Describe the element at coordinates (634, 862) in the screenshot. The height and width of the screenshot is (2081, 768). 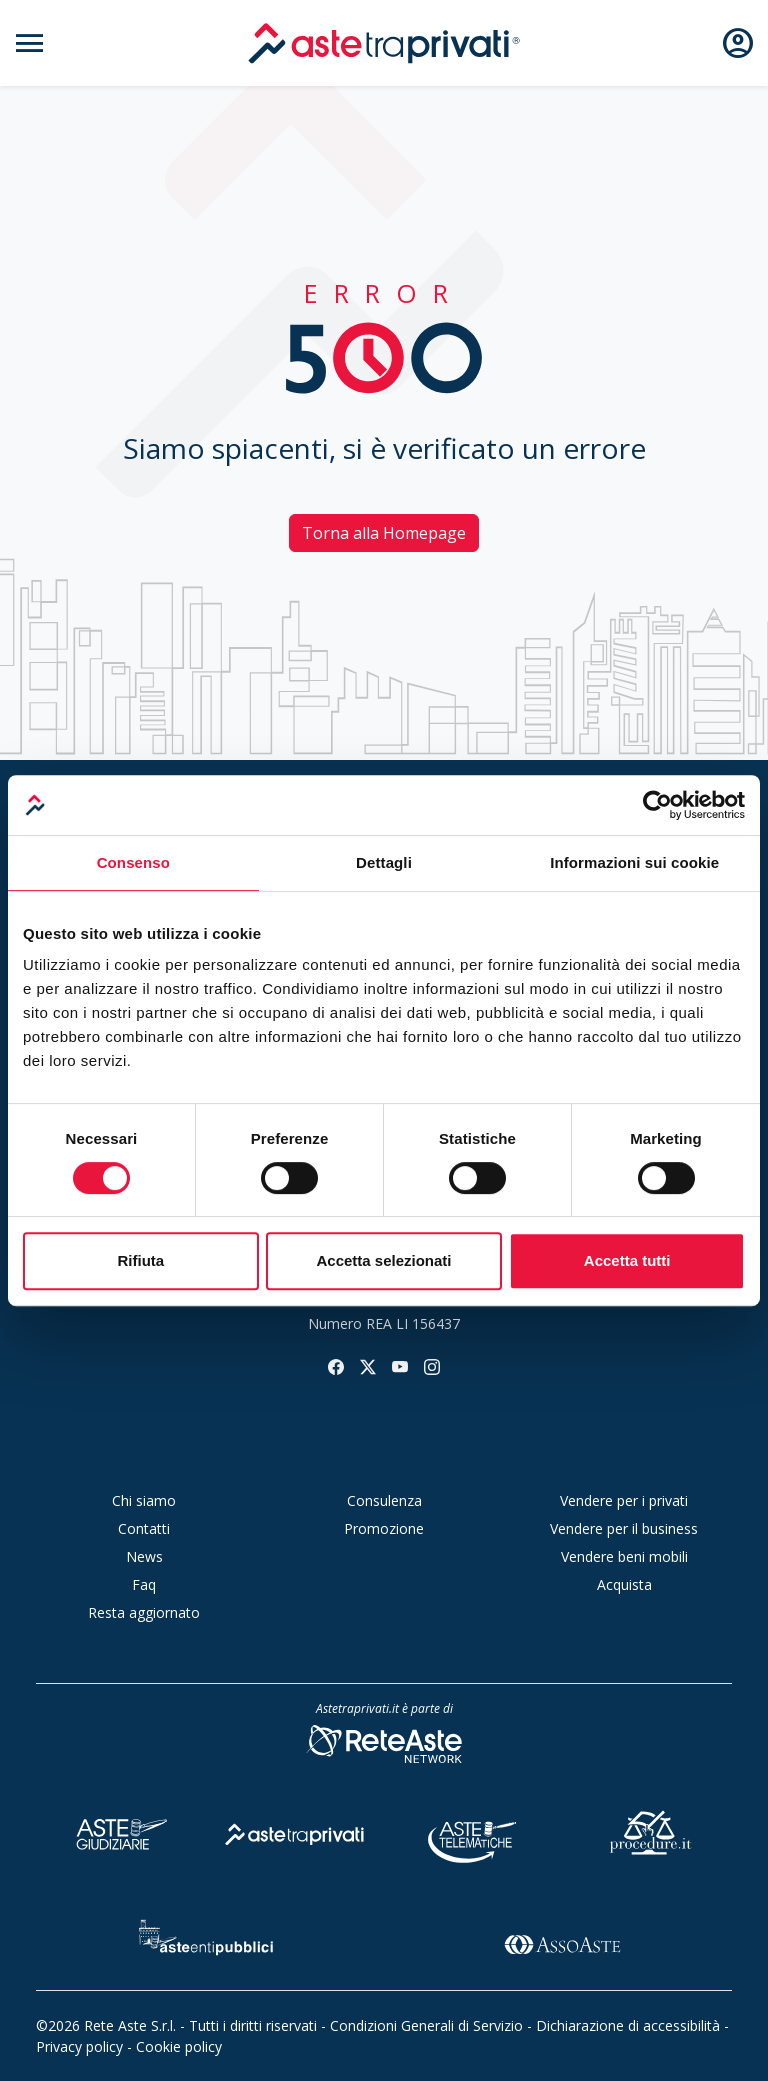
I see `Informazioni sui cookie [tab]` at that location.